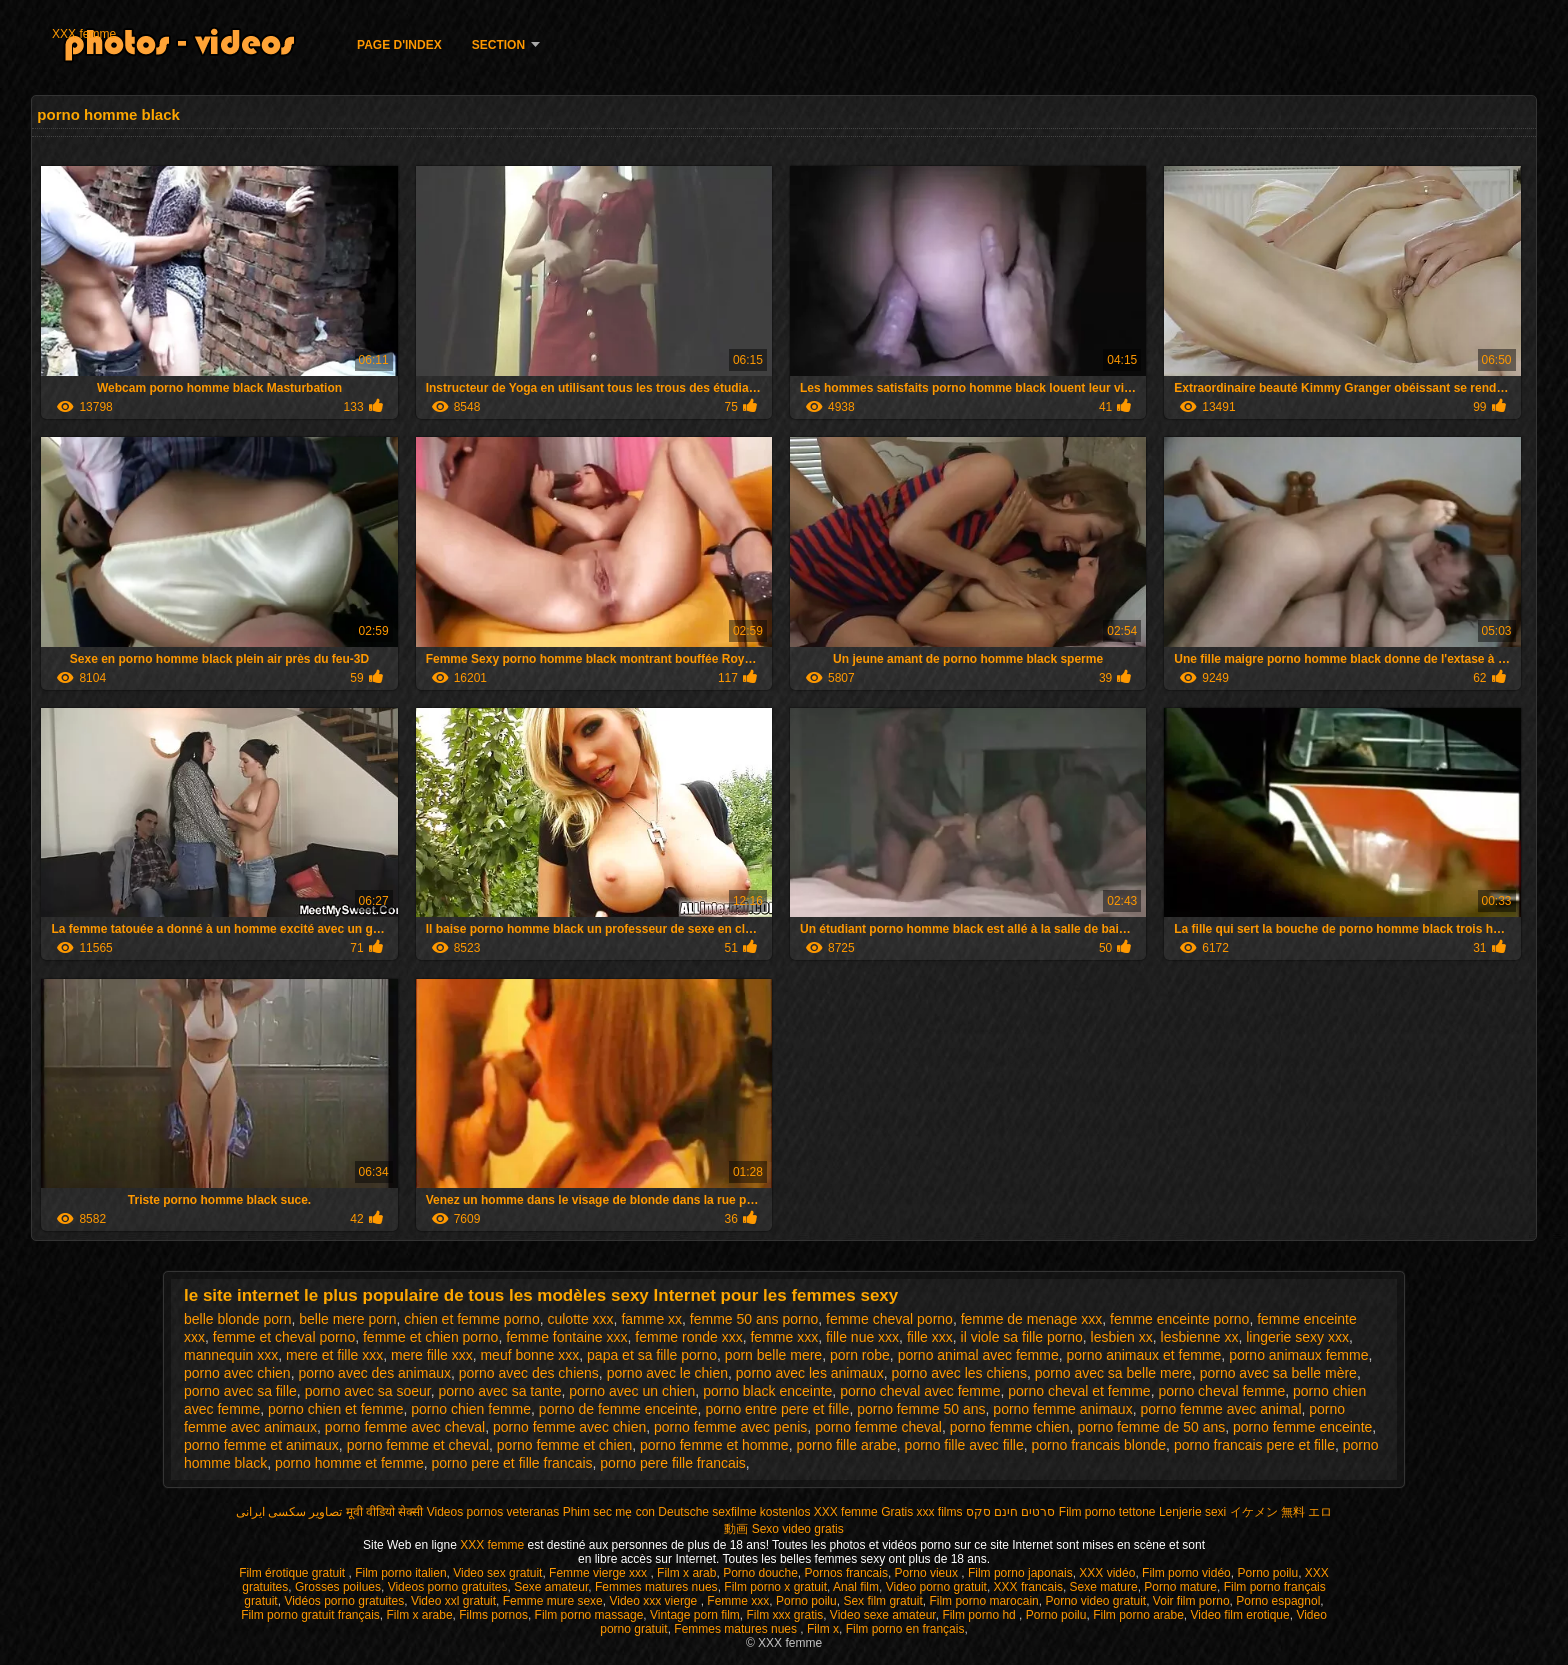 The image size is (1568, 1665). Describe the element at coordinates (862, 1337) in the screenshot. I see `fille nue xxx` at that location.